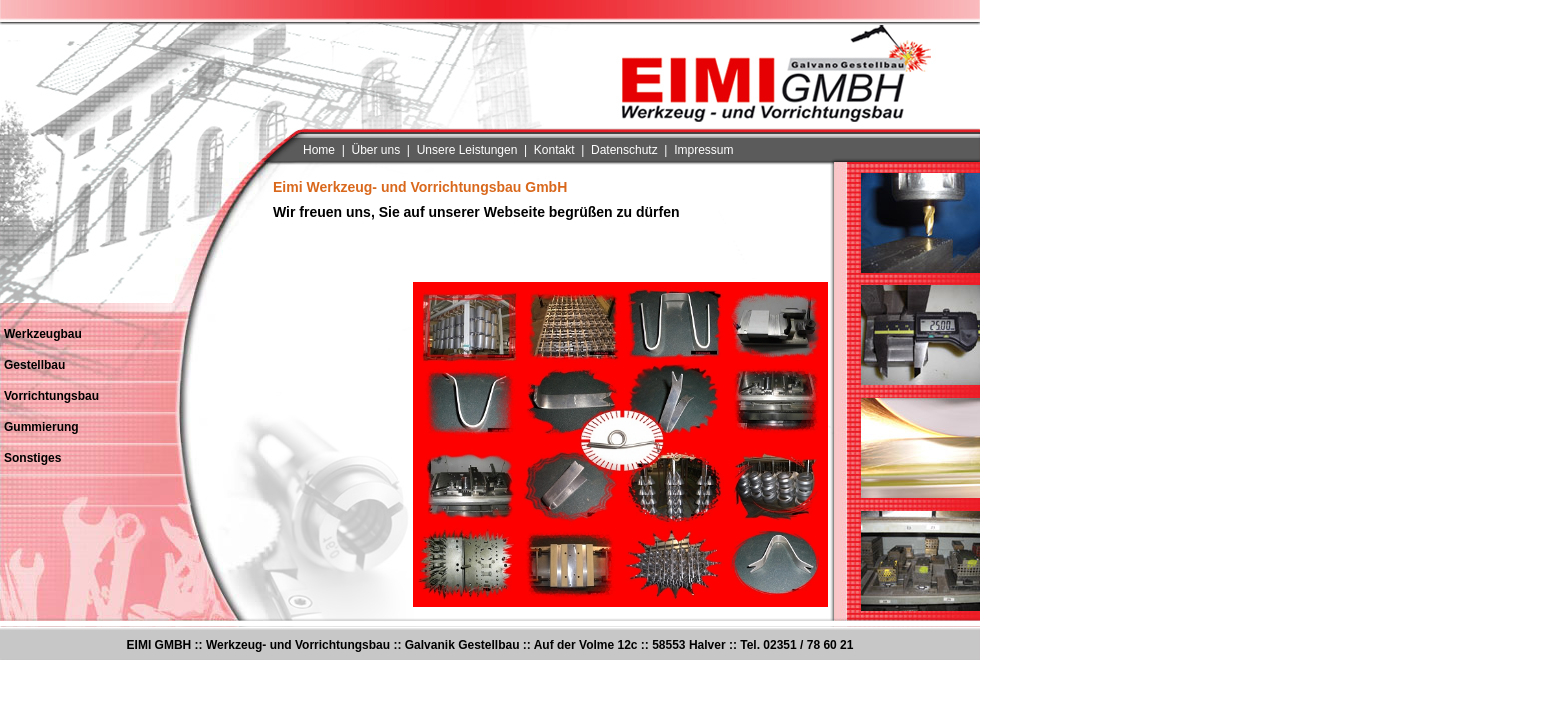  I want to click on Gestellbau, so click(34, 365).